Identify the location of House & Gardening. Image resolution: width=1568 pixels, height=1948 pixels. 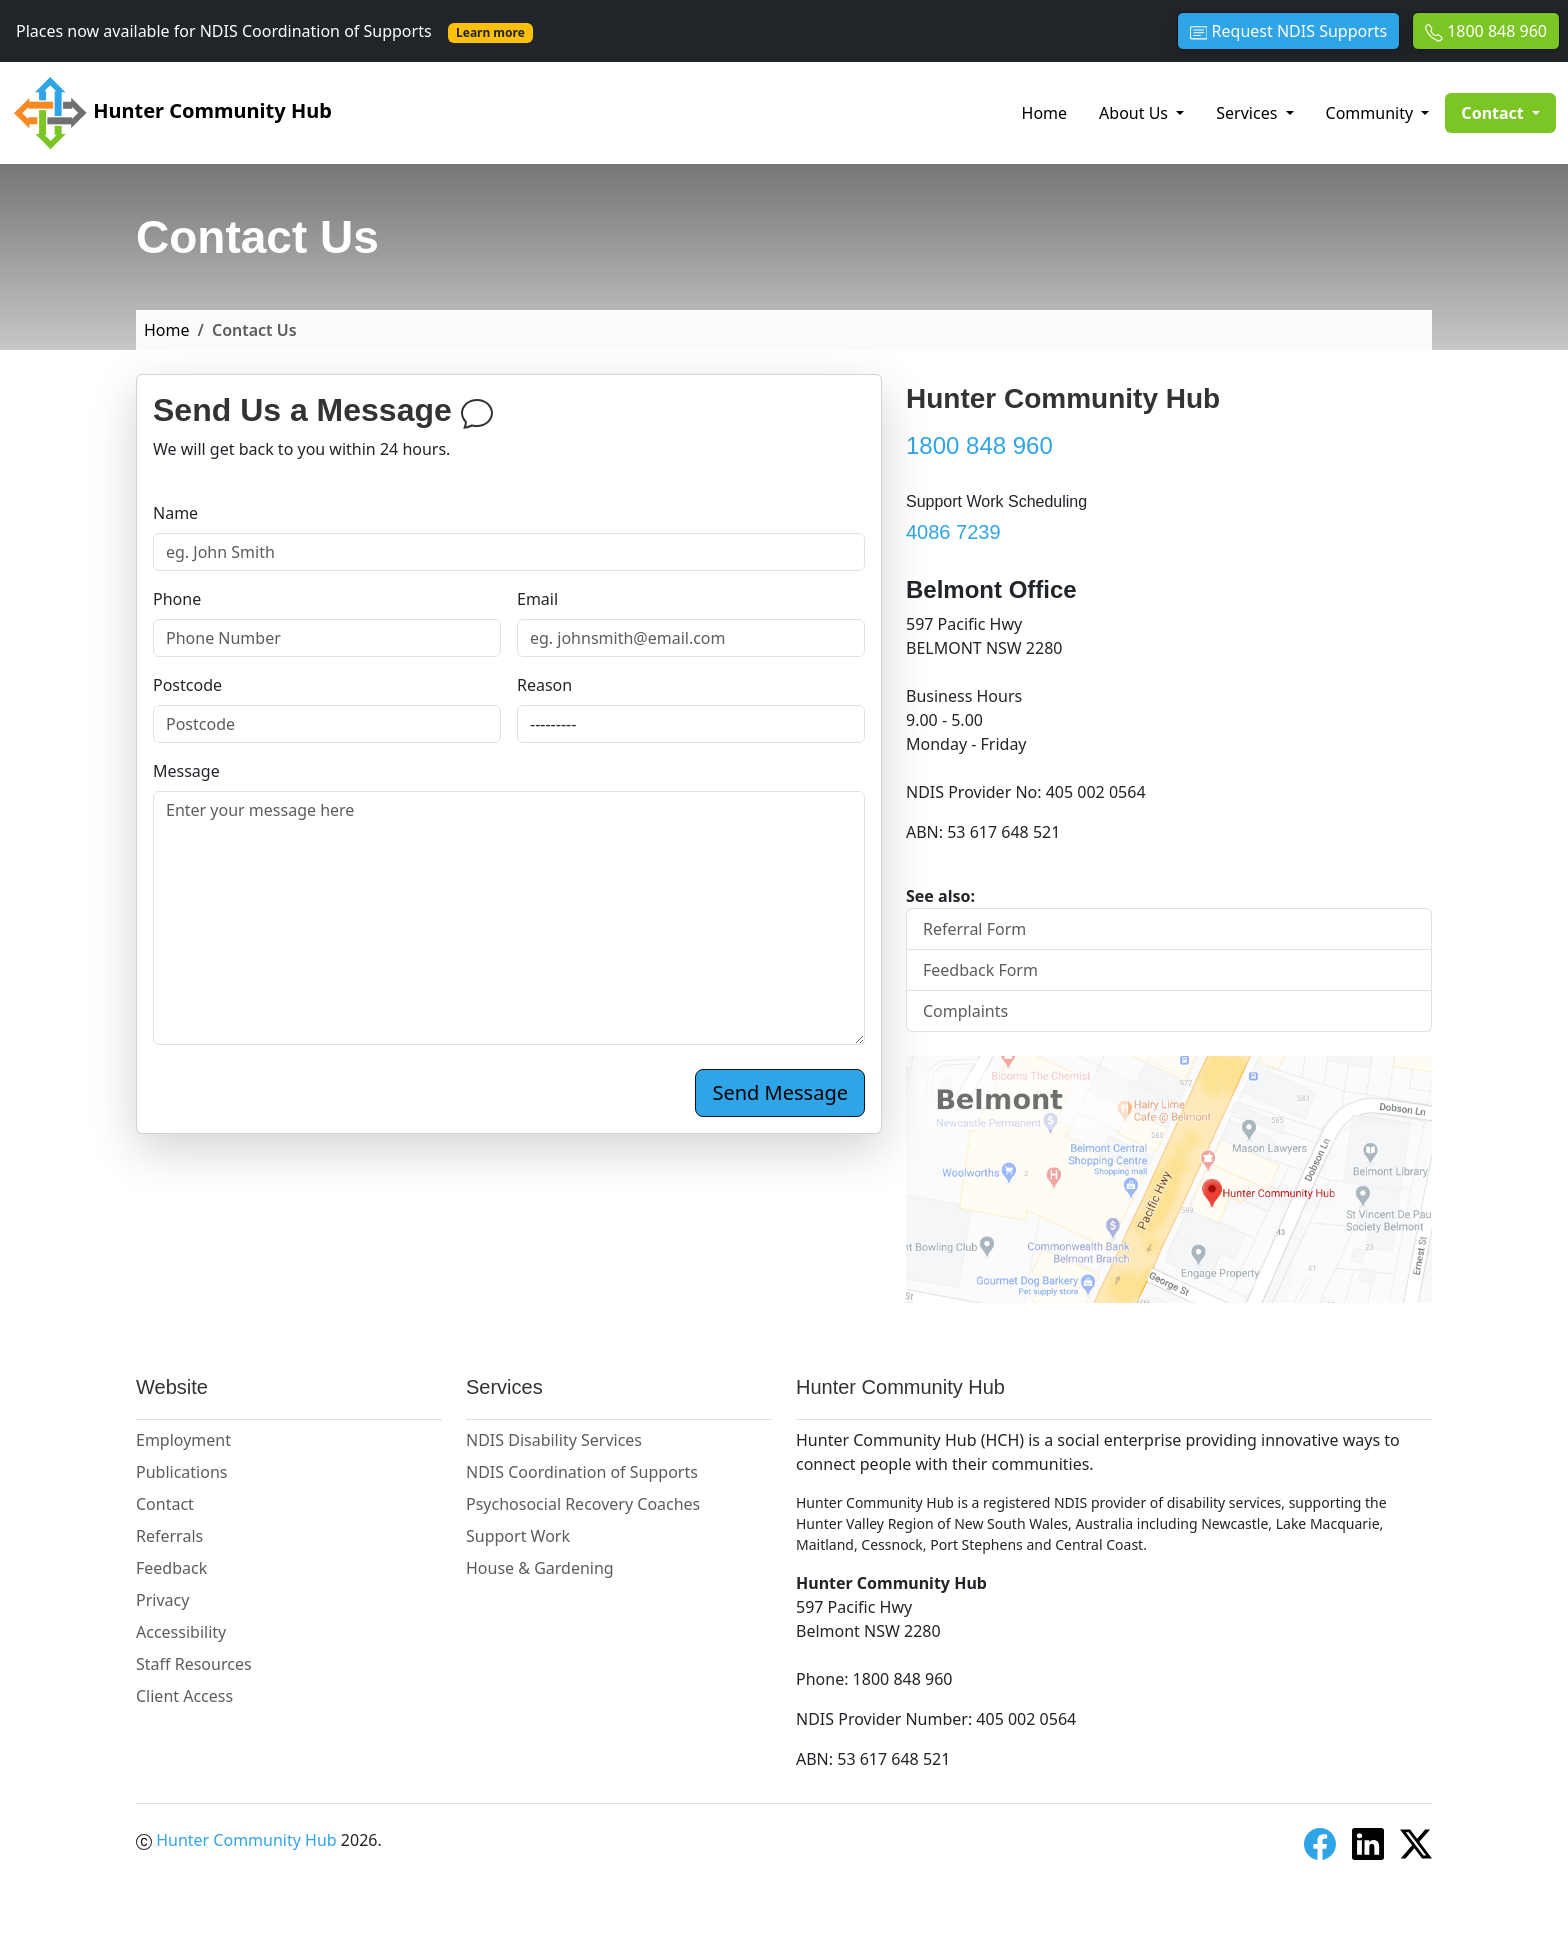
(540, 1568).